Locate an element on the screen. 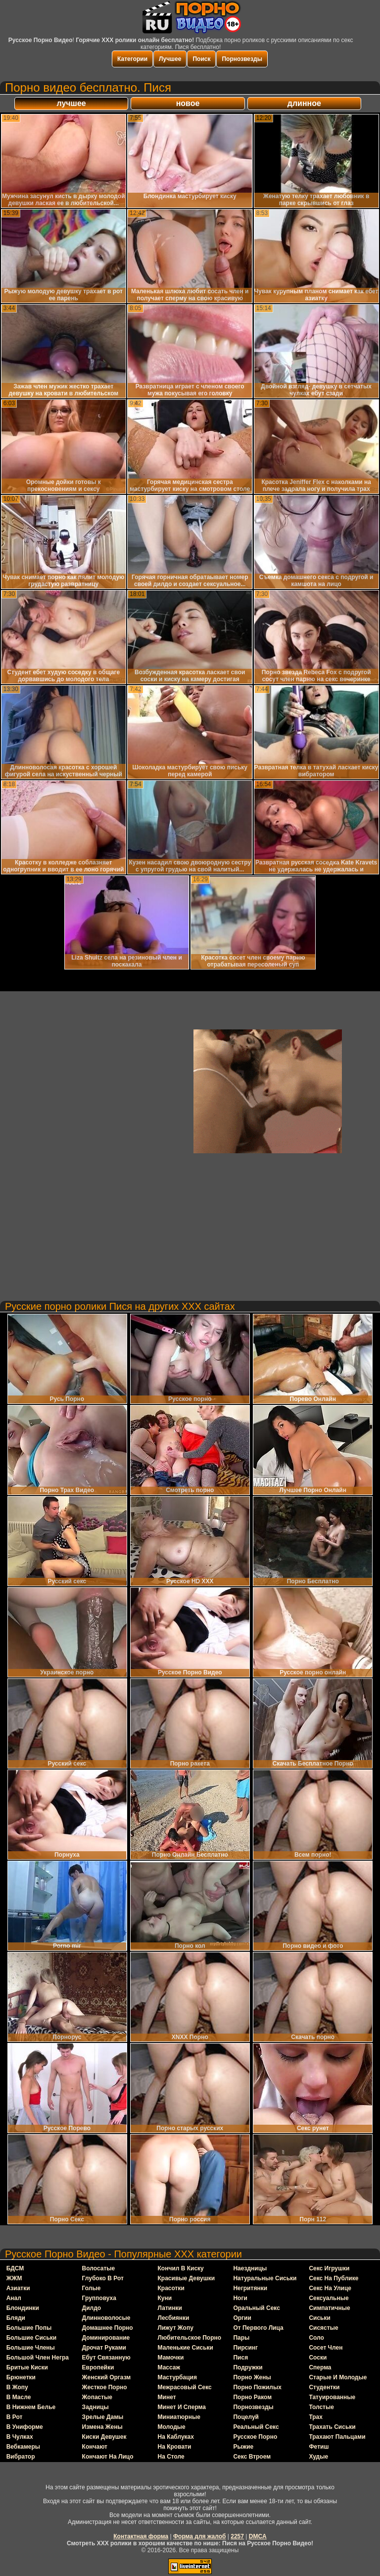  длинное is located at coordinates (304, 103).